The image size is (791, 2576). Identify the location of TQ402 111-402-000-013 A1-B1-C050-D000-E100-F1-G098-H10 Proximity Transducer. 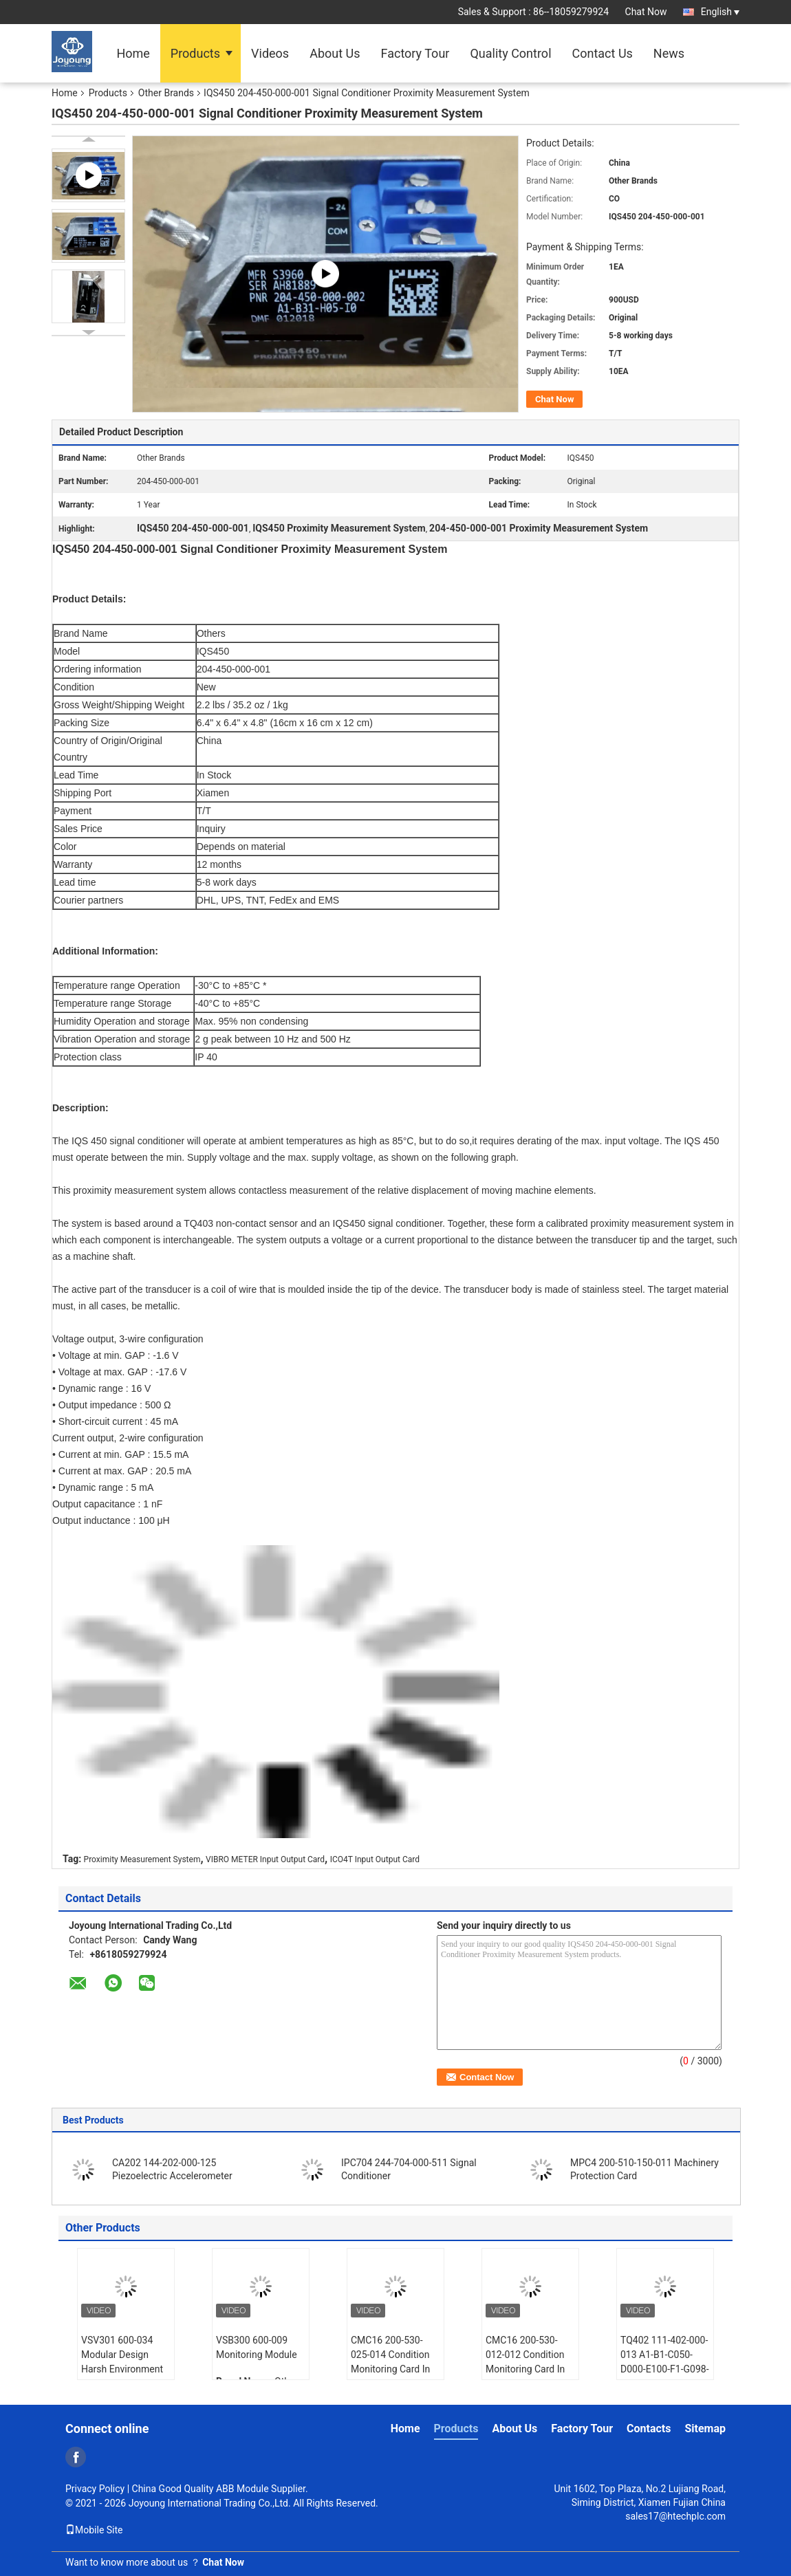
(664, 2369).